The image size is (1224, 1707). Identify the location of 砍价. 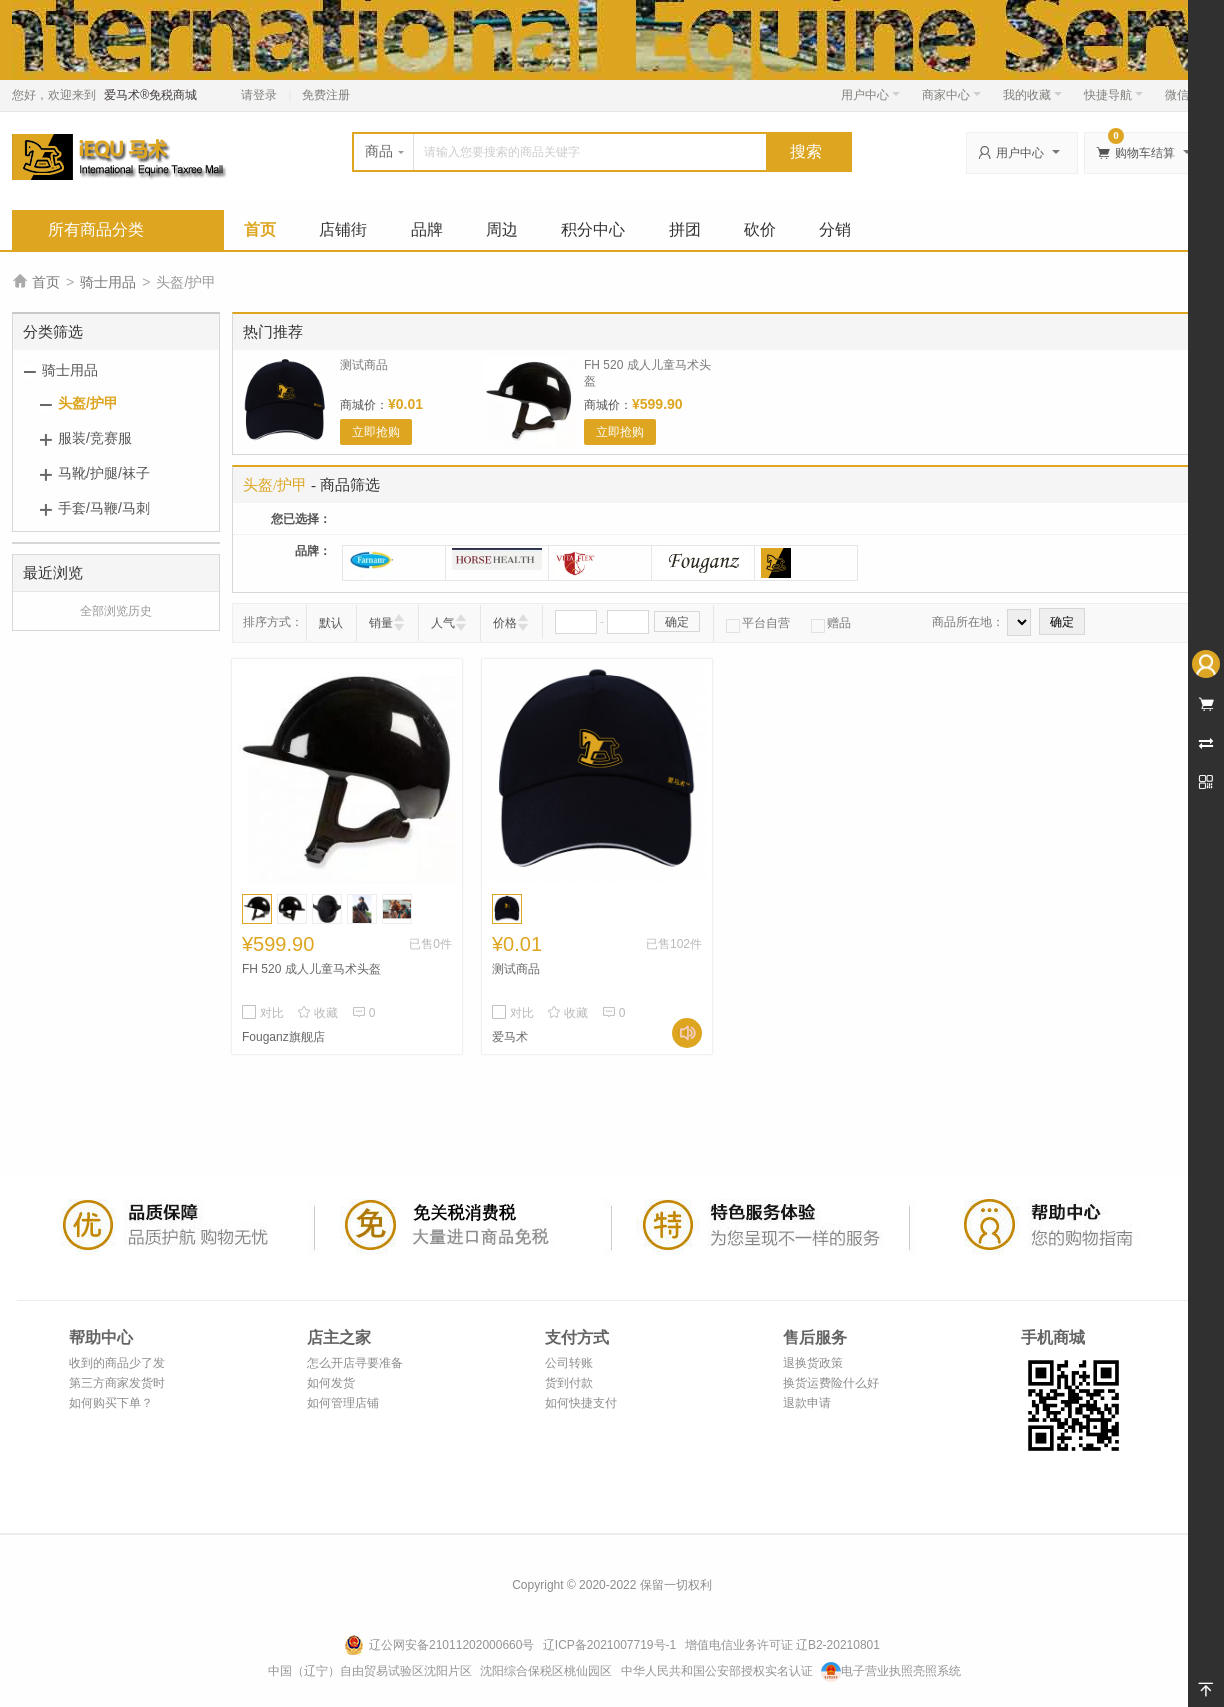
(760, 229).